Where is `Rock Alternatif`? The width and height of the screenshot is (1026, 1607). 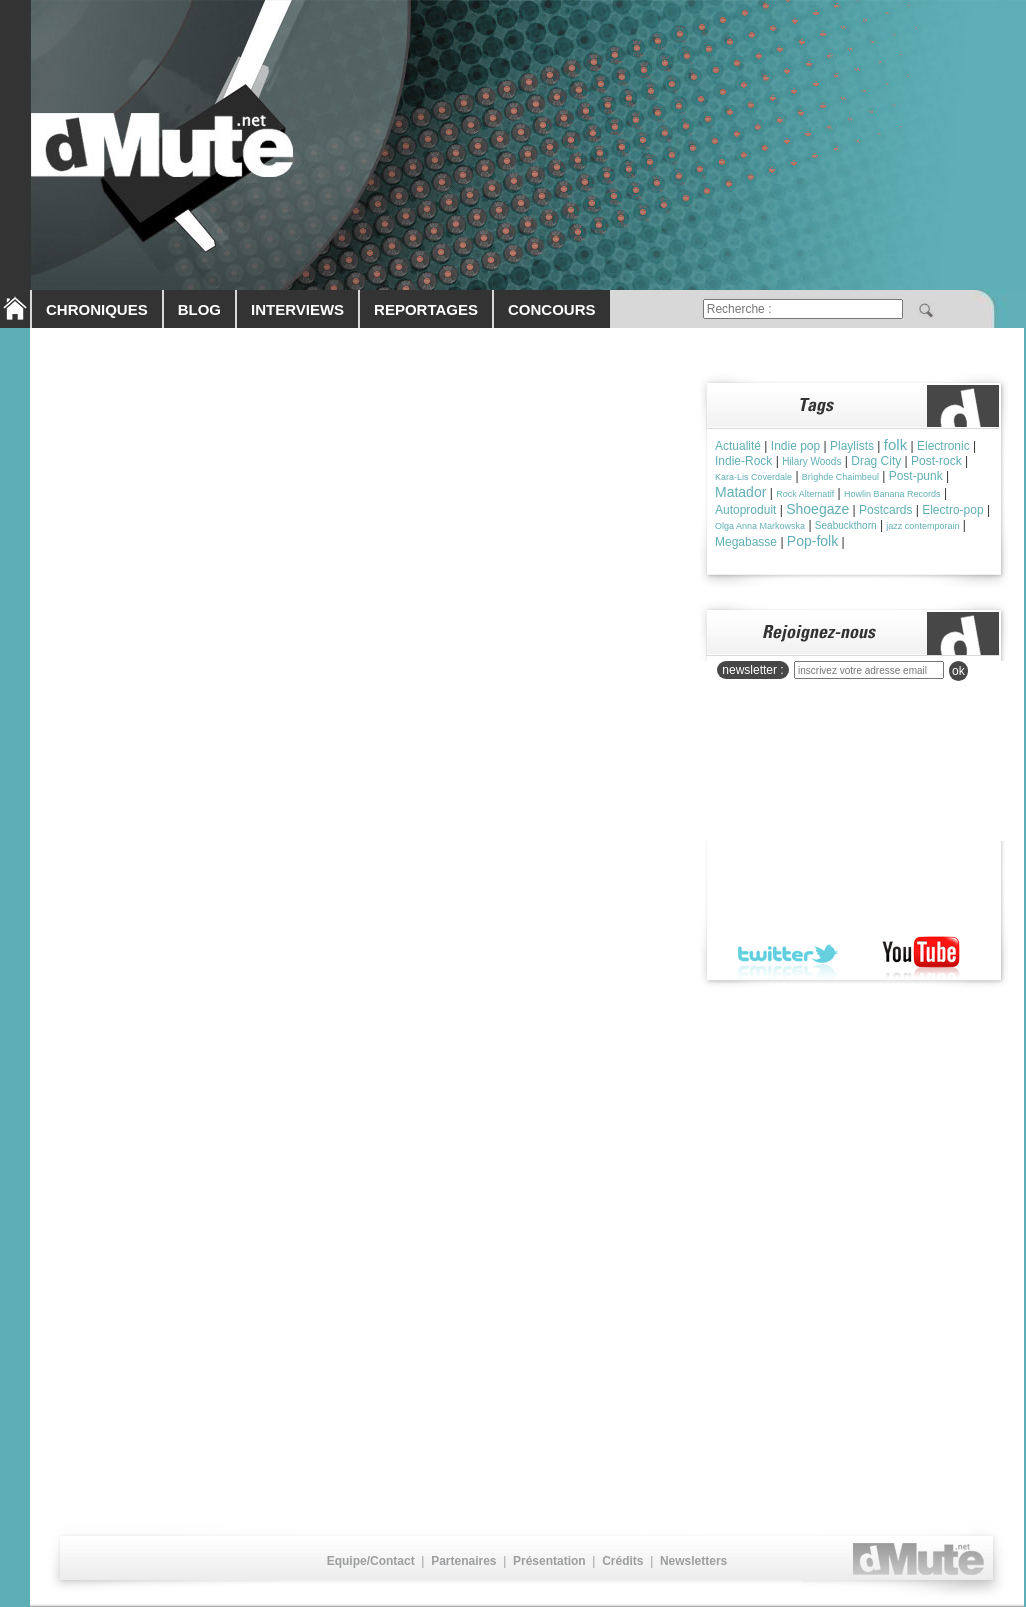
Rock Alternatif is located at coordinates (805, 494).